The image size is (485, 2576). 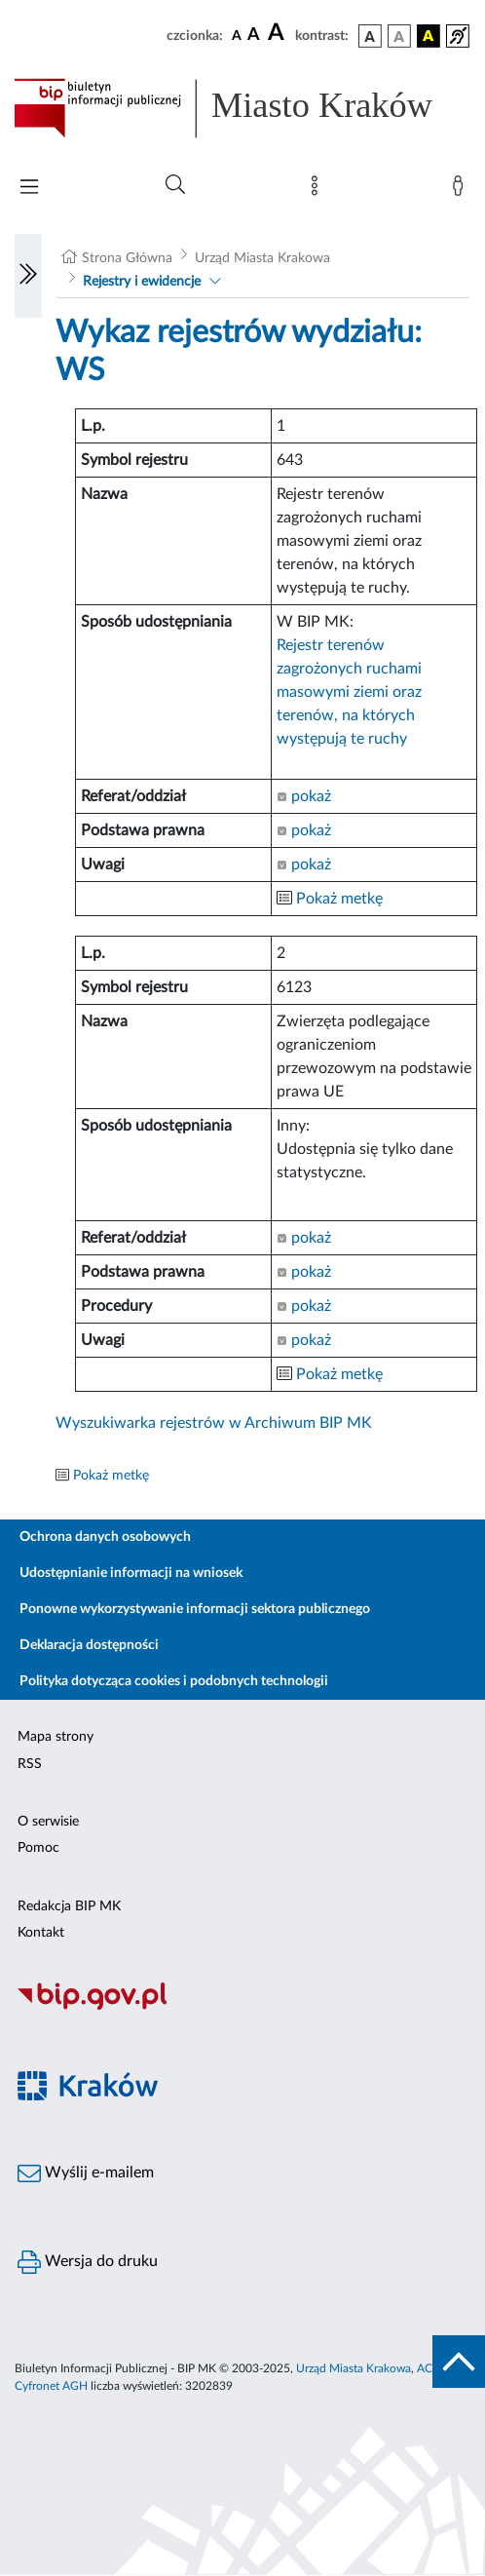 I want to click on Redakcja BIP MK, so click(x=69, y=1906).